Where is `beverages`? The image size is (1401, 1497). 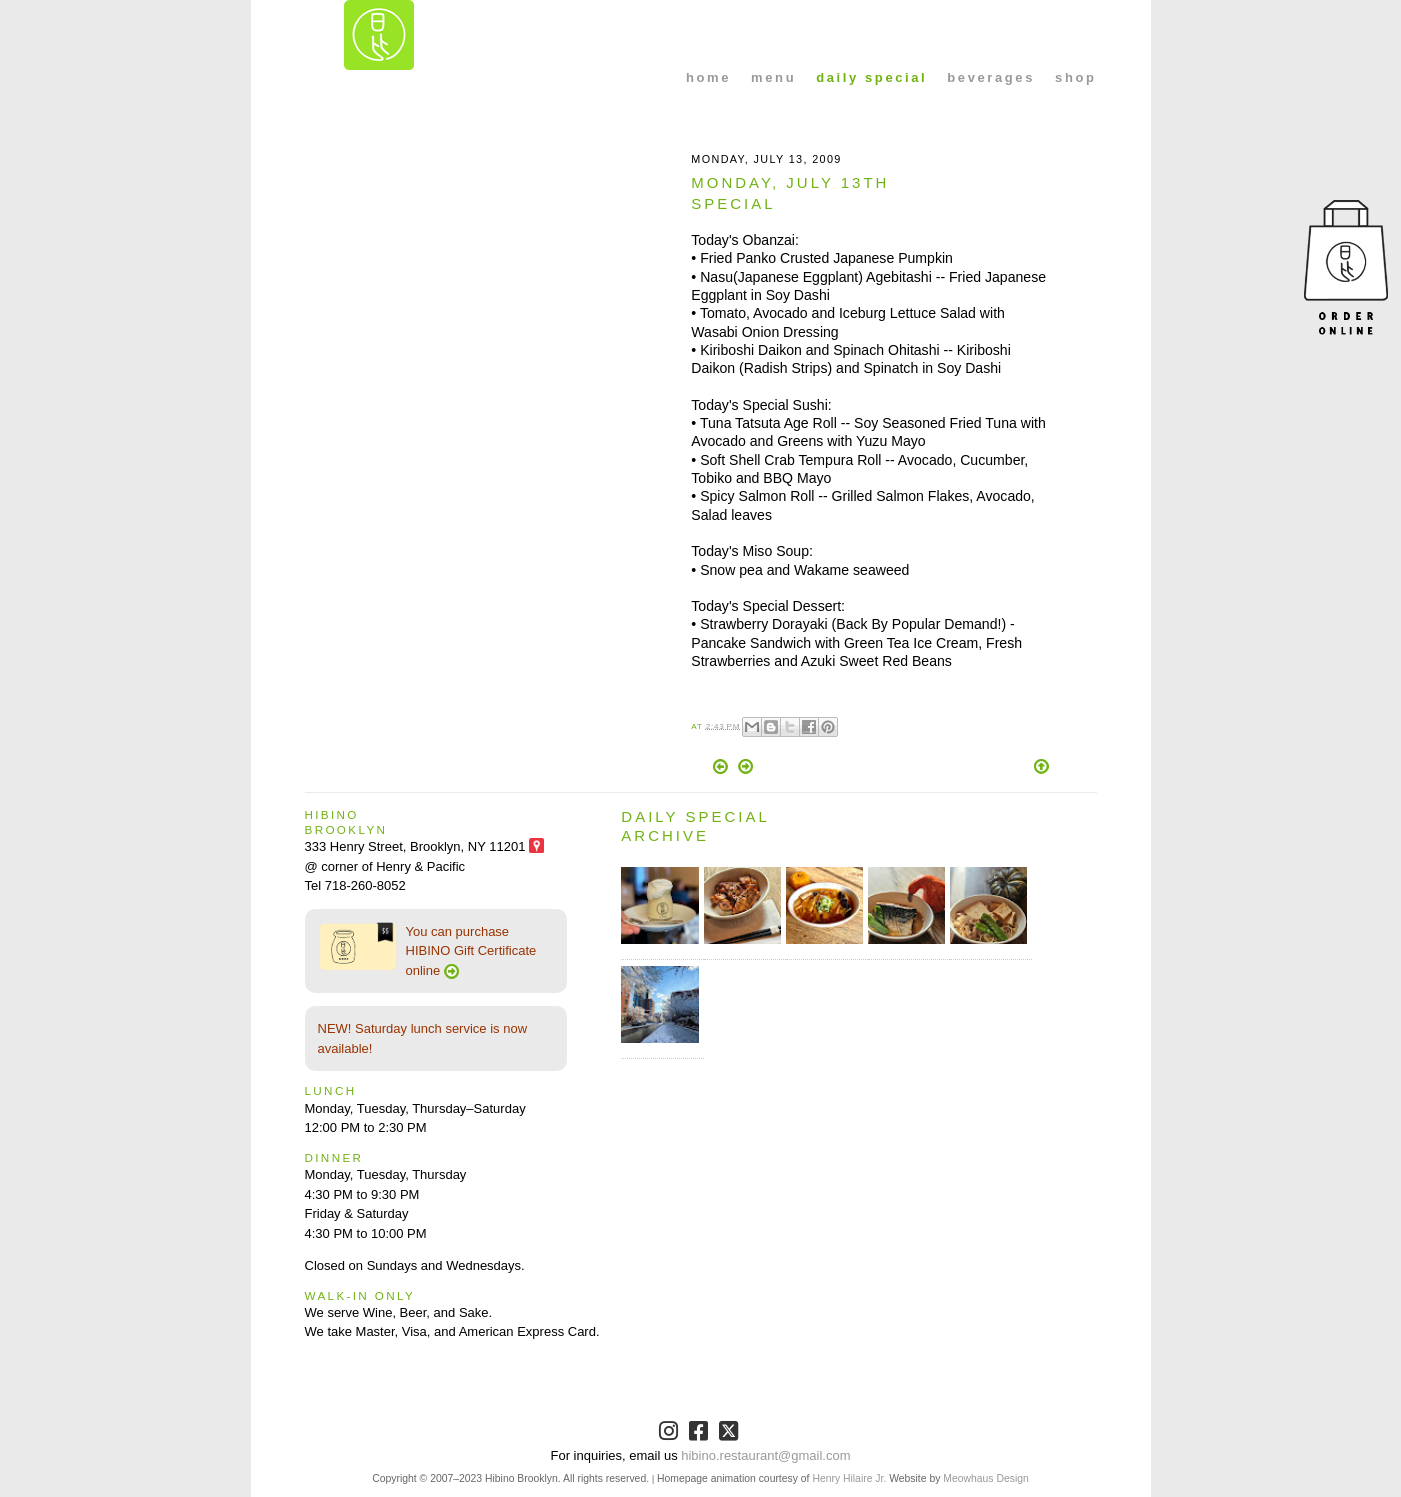 beverages is located at coordinates (991, 77).